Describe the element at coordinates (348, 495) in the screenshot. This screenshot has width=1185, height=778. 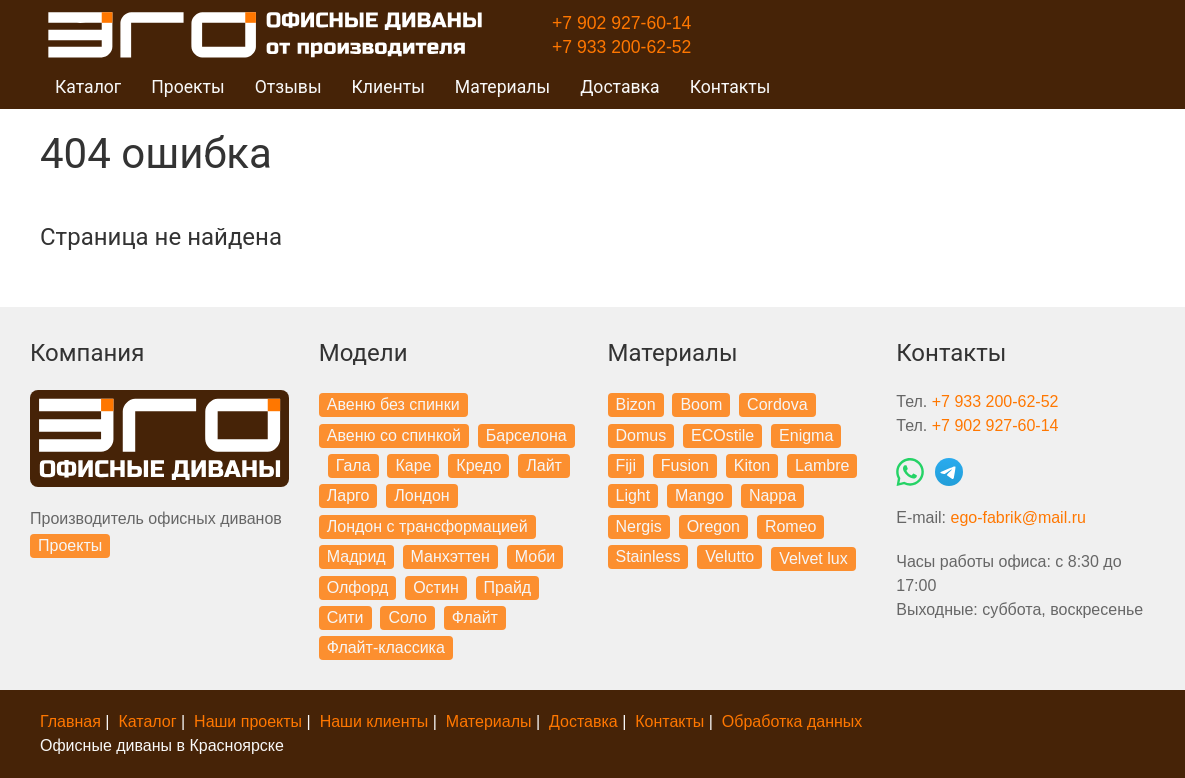
I see `Ларго` at that location.